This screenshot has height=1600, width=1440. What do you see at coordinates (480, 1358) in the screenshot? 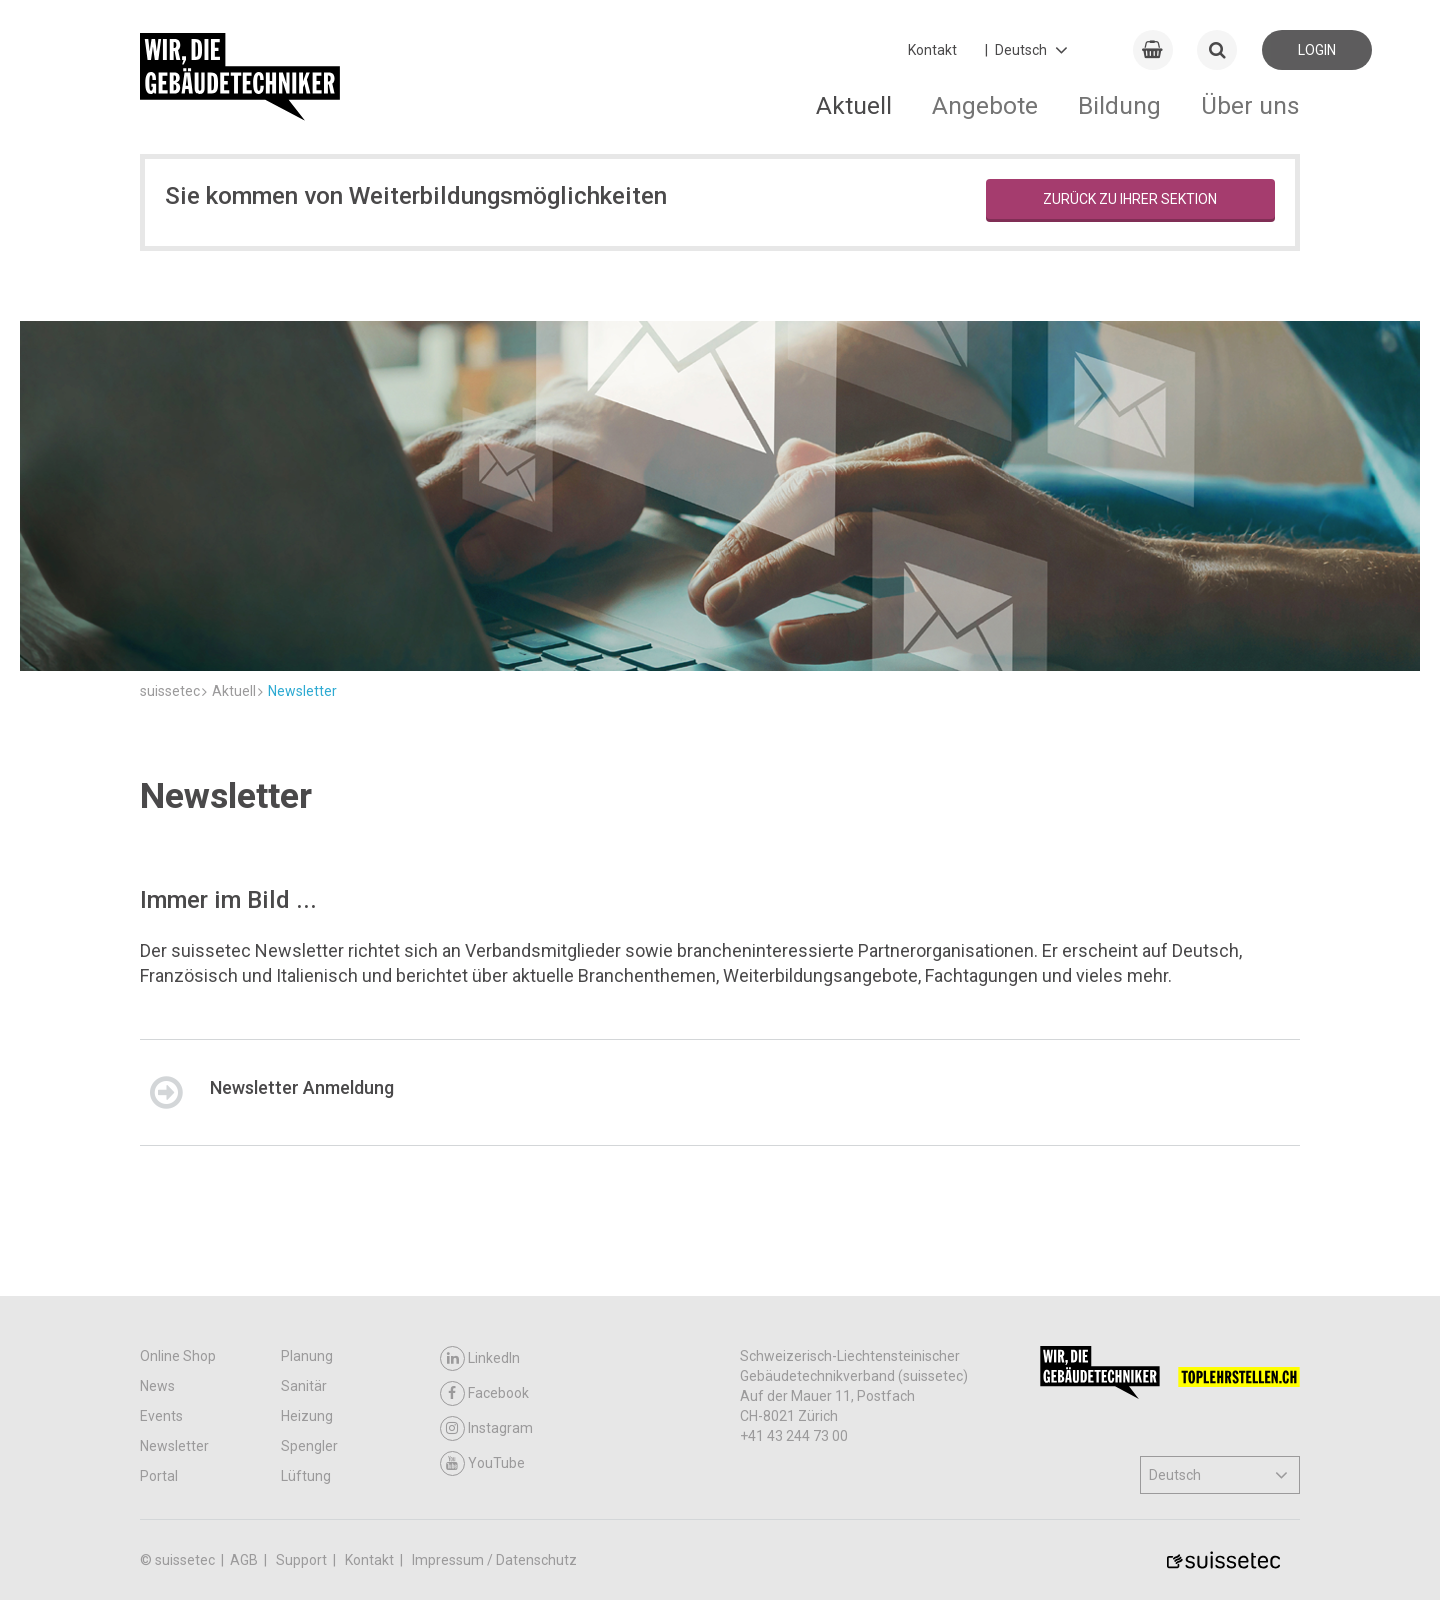
I see `LinkedIn` at bounding box center [480, 1358].